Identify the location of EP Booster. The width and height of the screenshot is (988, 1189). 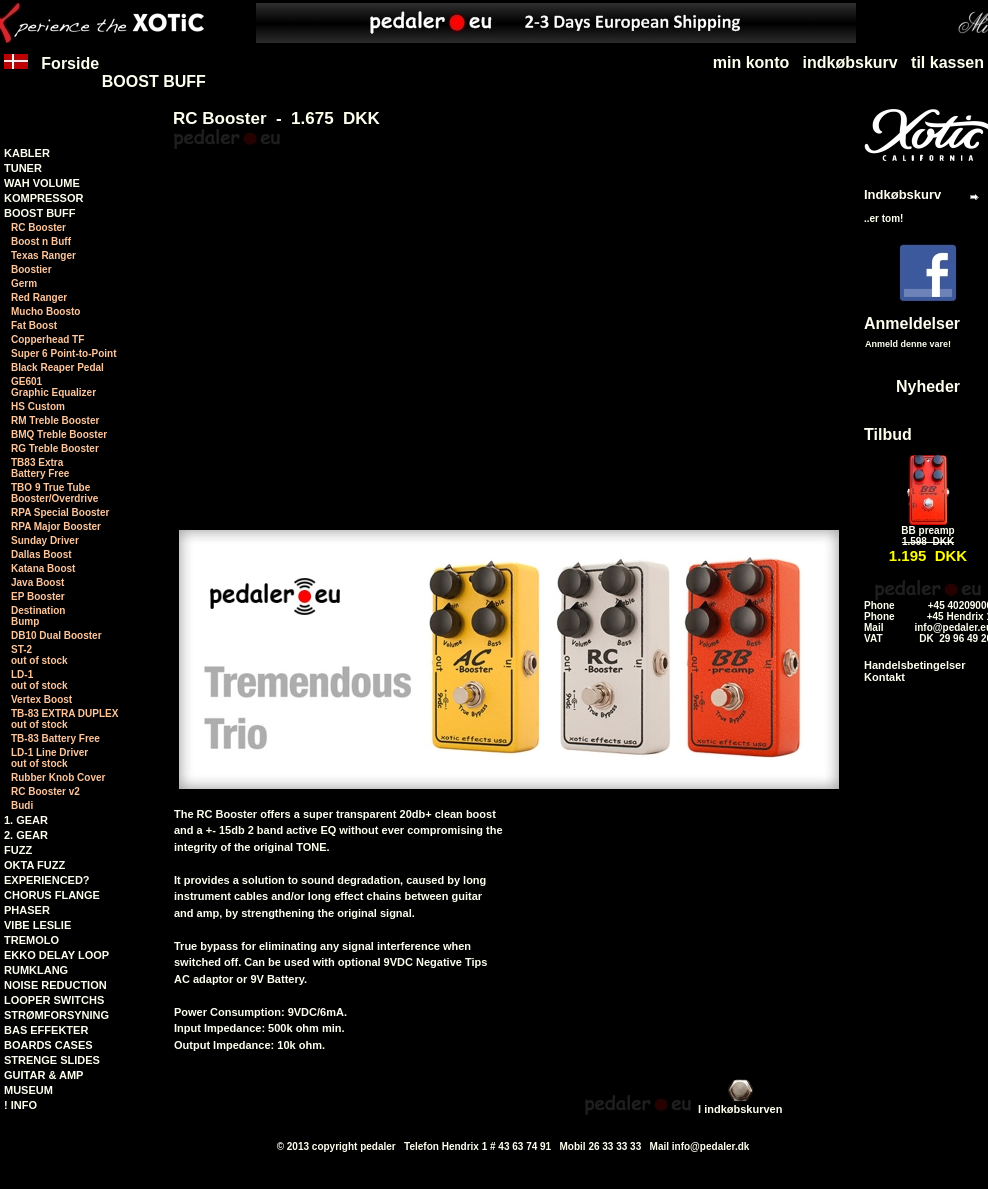
(38, 596).